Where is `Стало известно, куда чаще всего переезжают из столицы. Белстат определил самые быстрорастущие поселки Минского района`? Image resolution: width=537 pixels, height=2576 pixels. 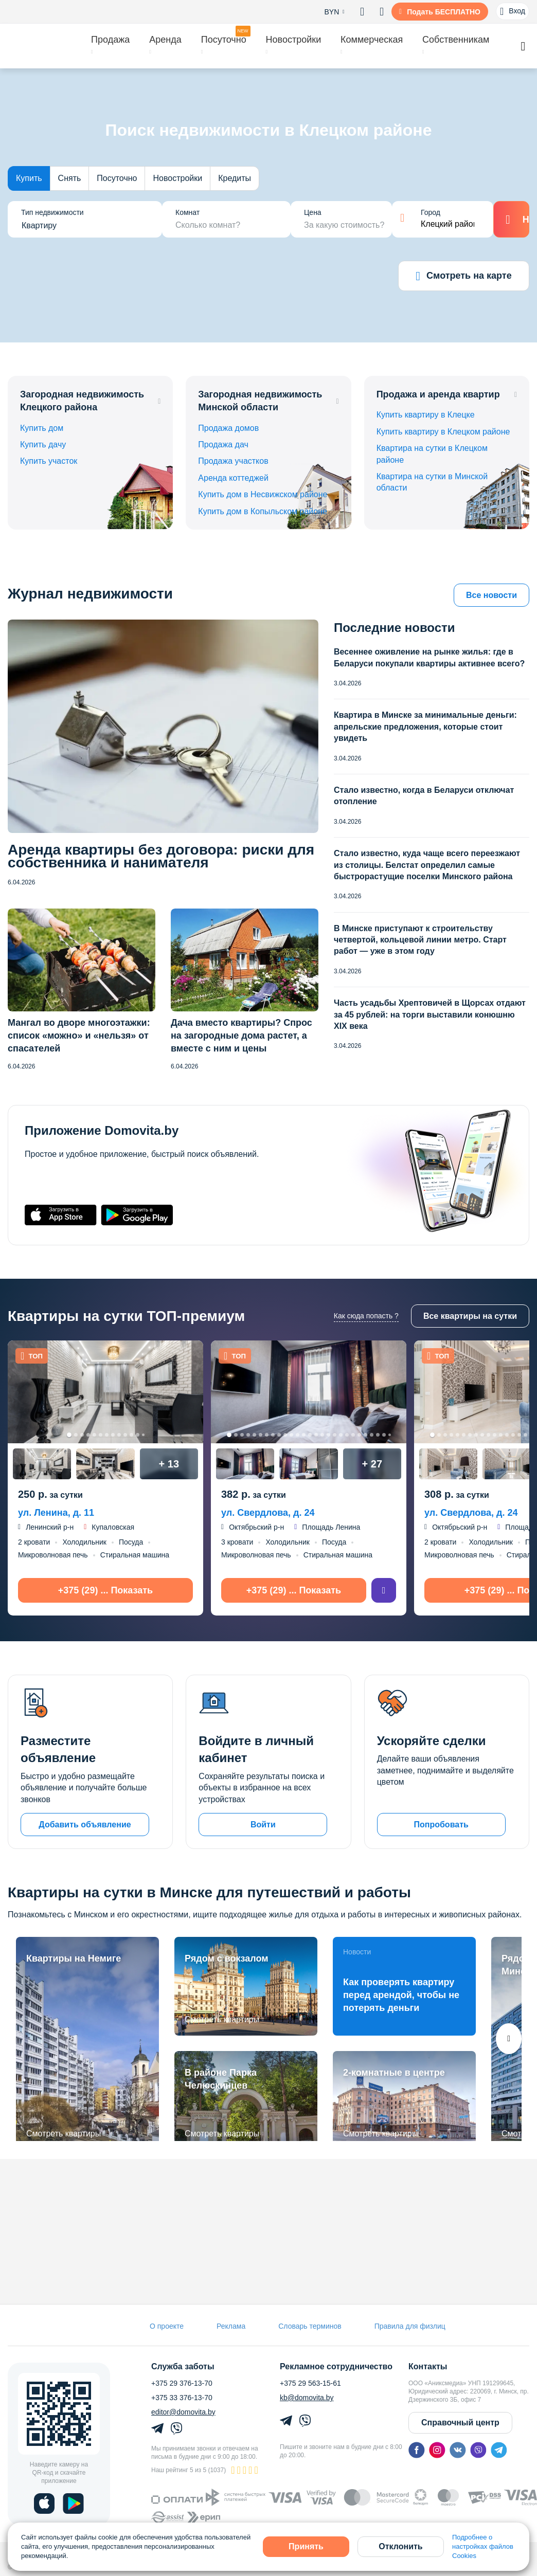 Стало известно, куда чаще всего переезжают из столицы. Белстат определил самые быстрорастущие поселки Минского района is located at coordinates (427, 865).